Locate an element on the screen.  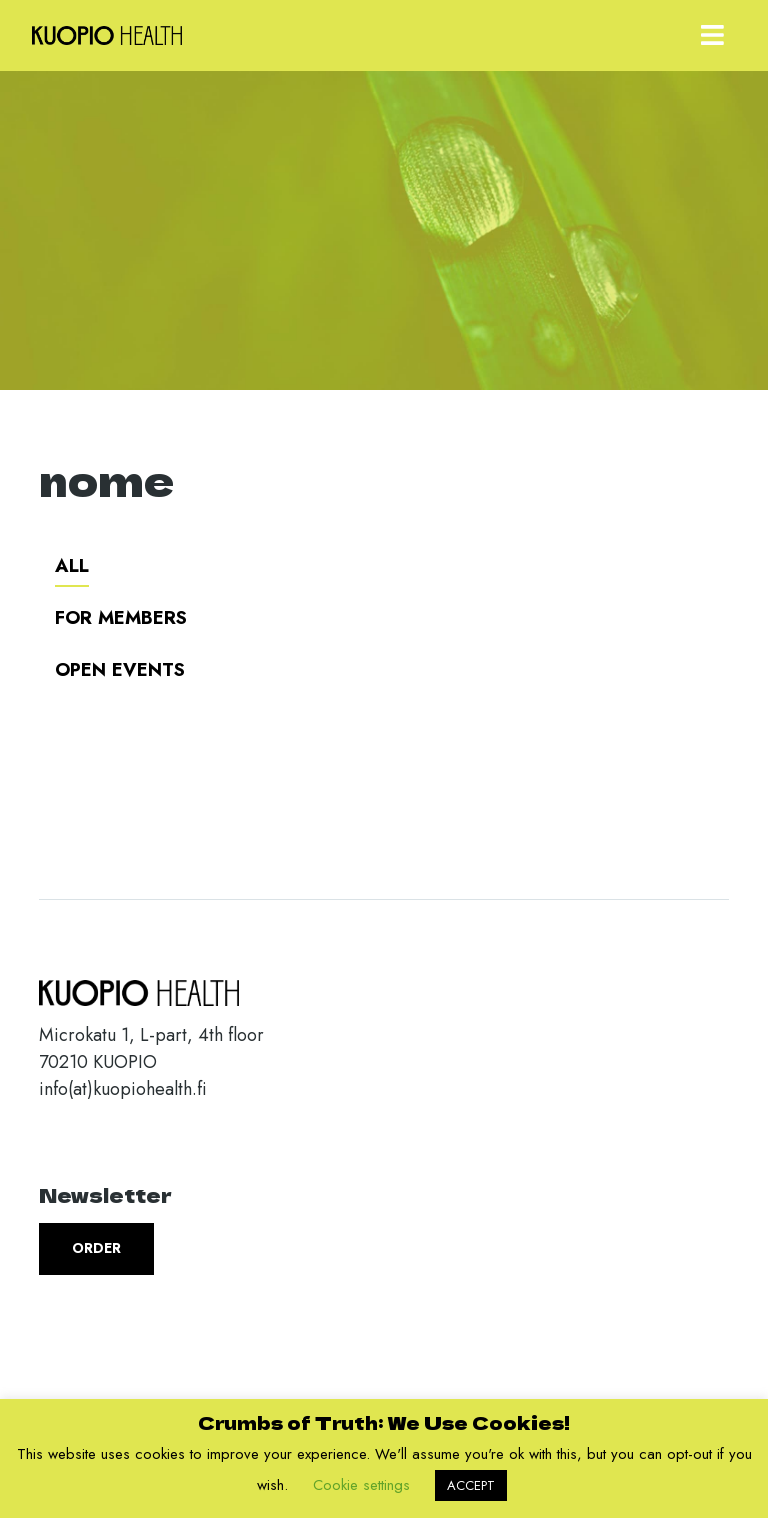
ACCEPT [button] is located at coordinates (471, 1485).